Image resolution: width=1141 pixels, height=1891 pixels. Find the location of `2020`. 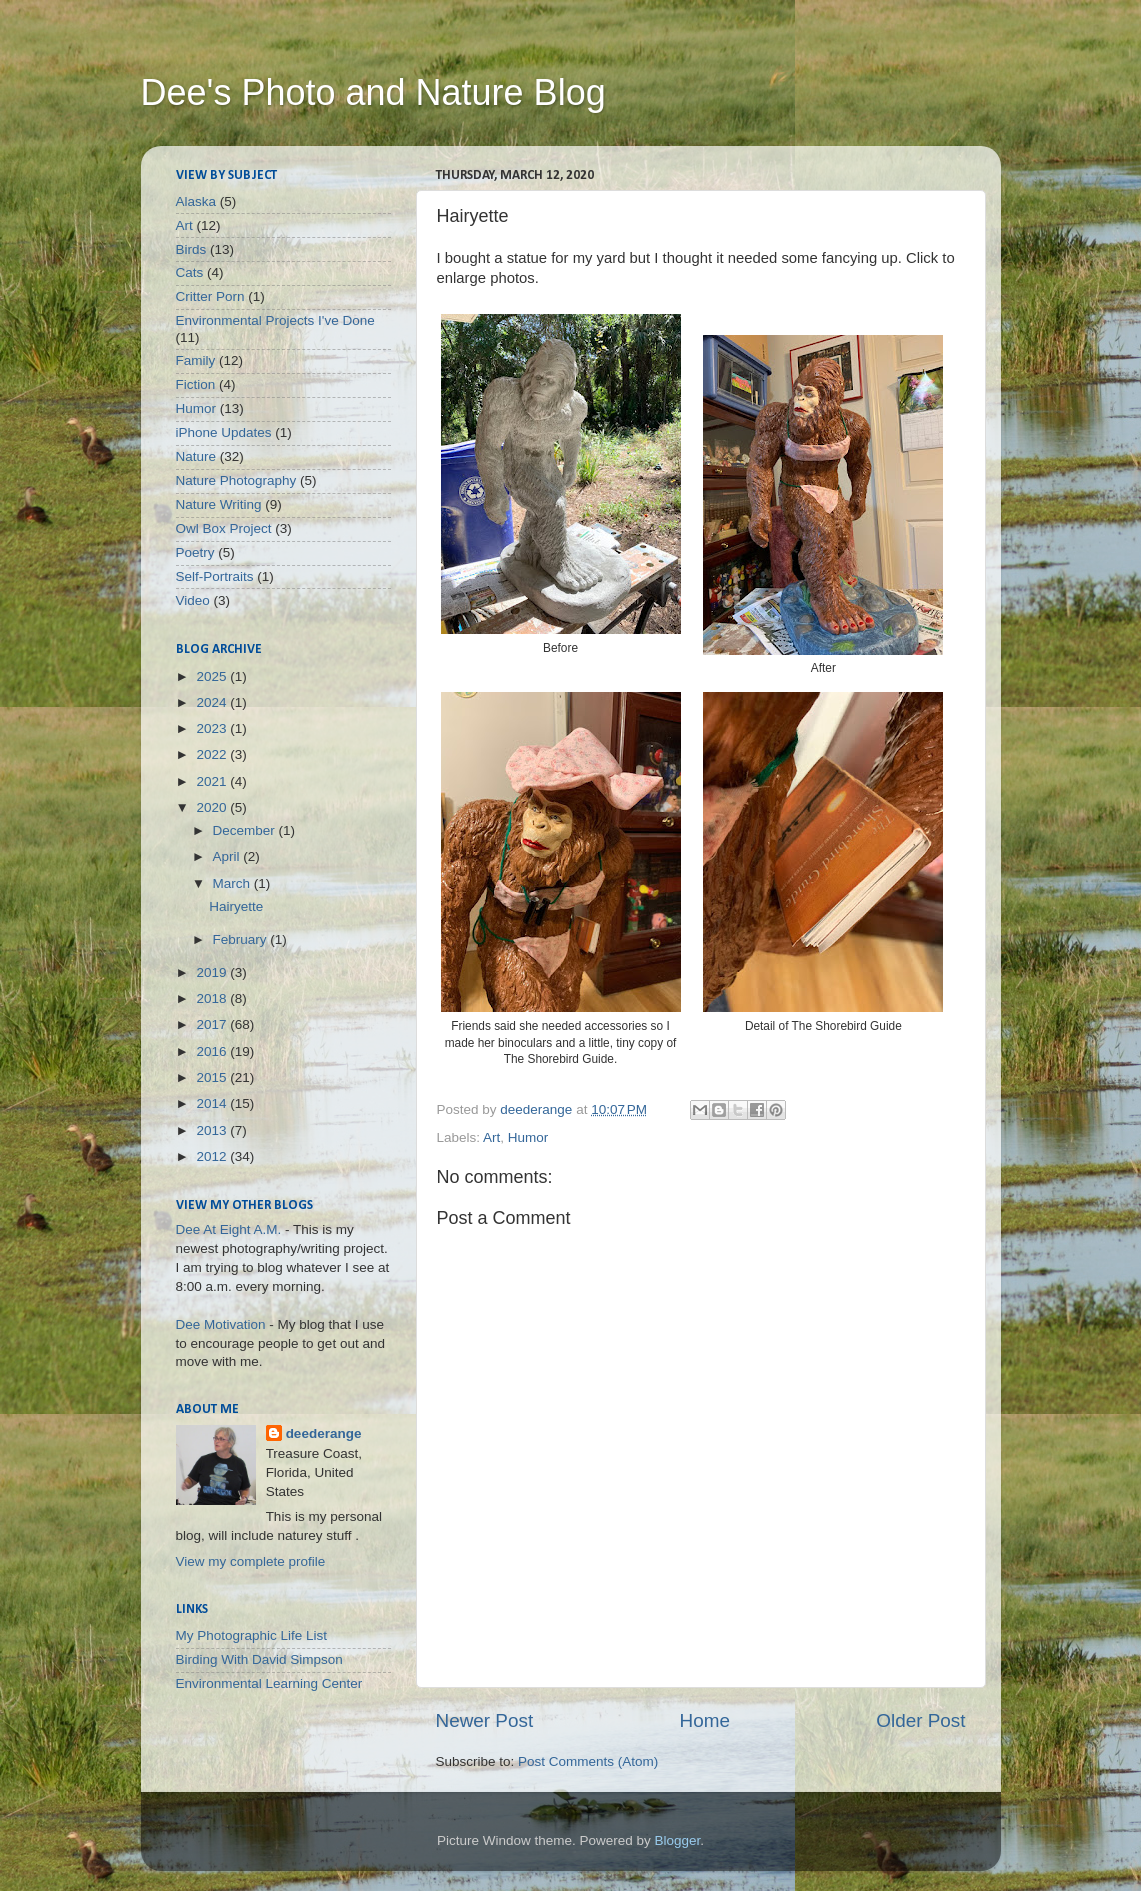

2020 is located at coordinates (213, 807).